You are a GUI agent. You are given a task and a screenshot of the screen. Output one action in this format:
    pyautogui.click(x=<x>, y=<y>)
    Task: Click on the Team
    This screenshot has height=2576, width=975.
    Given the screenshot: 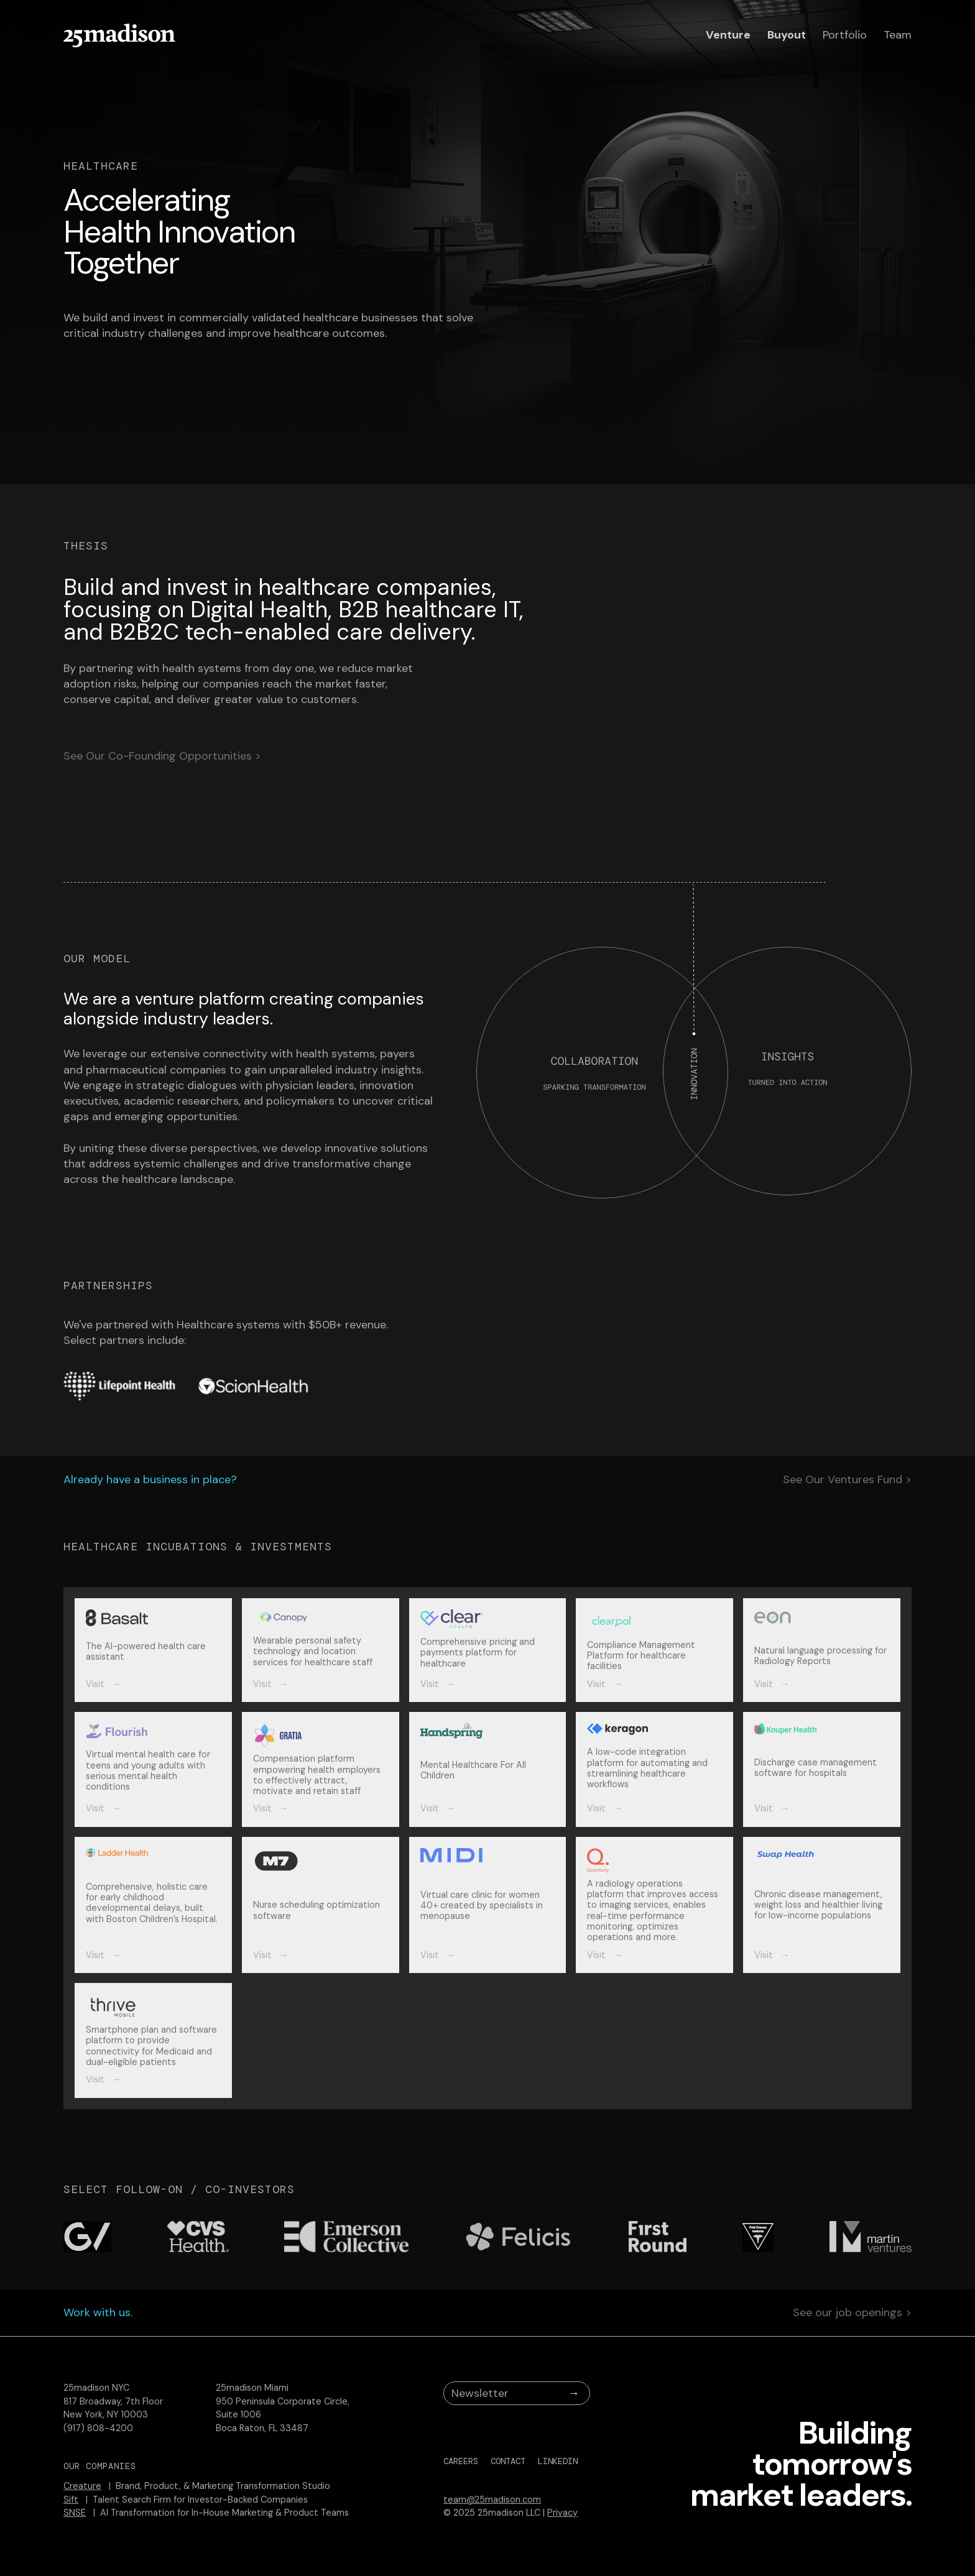 What is the action you would take?
    pyautogui.click(x=898, y=34)
    